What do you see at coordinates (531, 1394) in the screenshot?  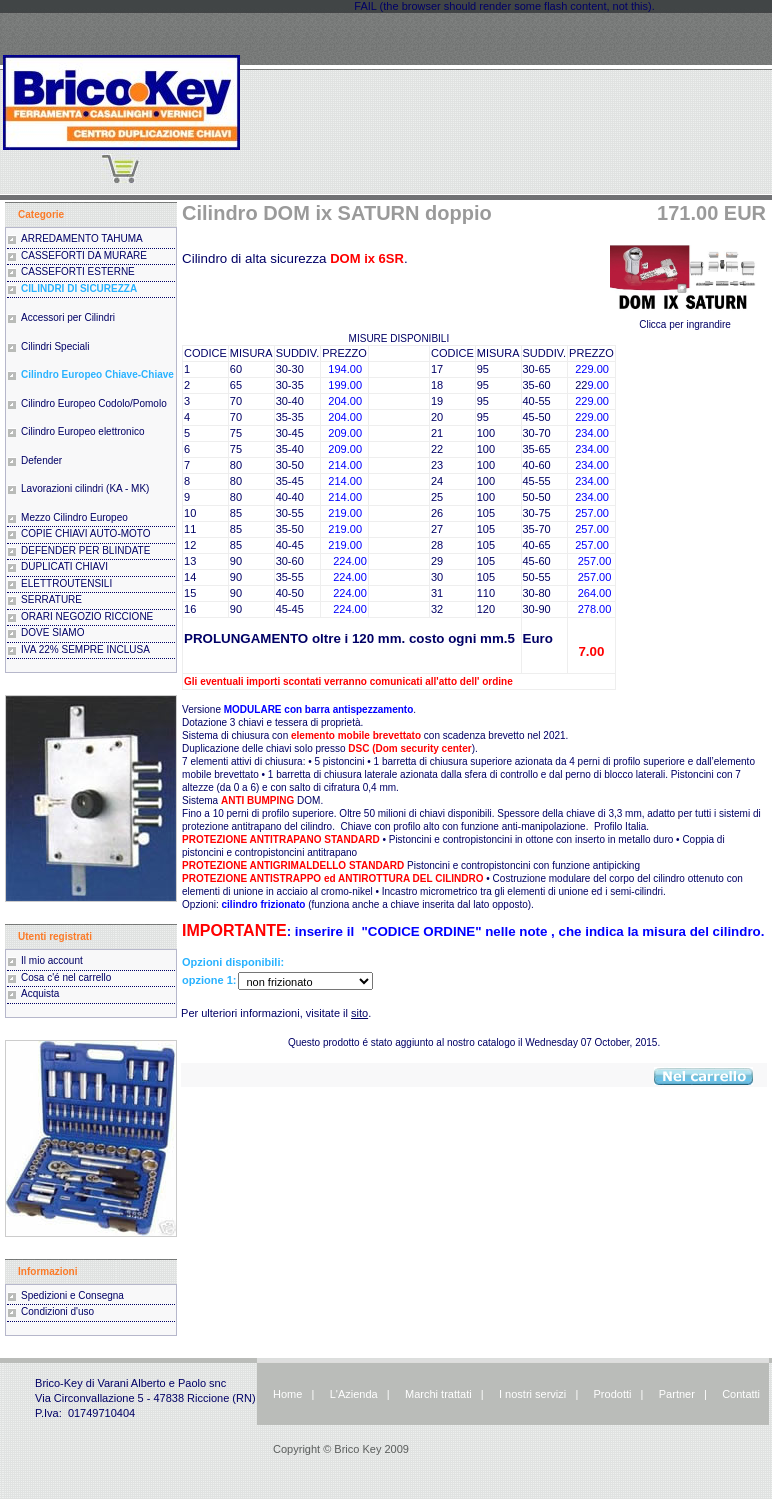 I see `I nostri servizi` at bounding box center [531, 1394].